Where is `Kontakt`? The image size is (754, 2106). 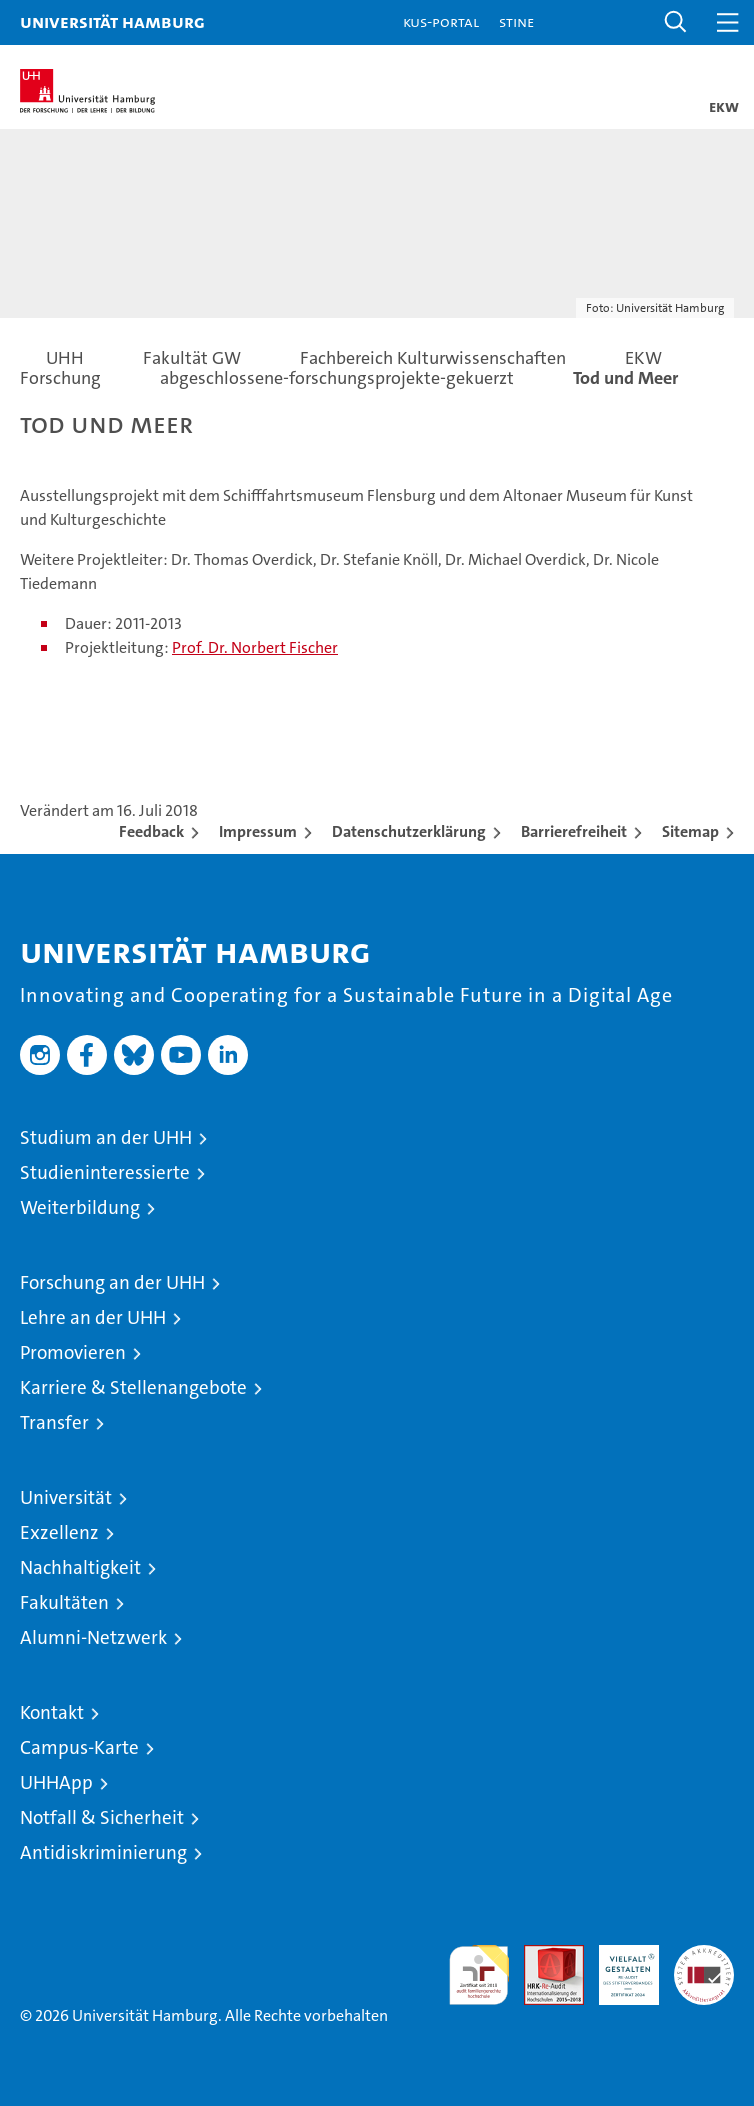 Kontakt is located at coordinates (52, 1712).